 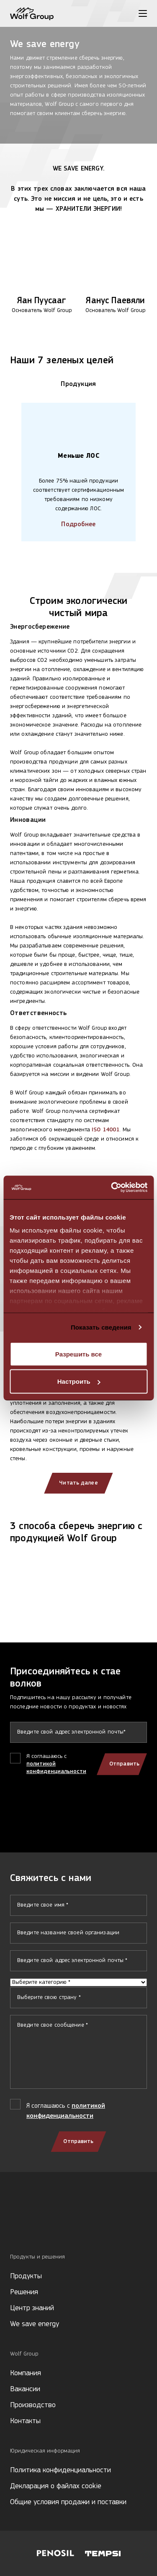 I want to click on [Cookiebot от Usercentrics - открывается в новом окне], so click(x=111, y=1187).